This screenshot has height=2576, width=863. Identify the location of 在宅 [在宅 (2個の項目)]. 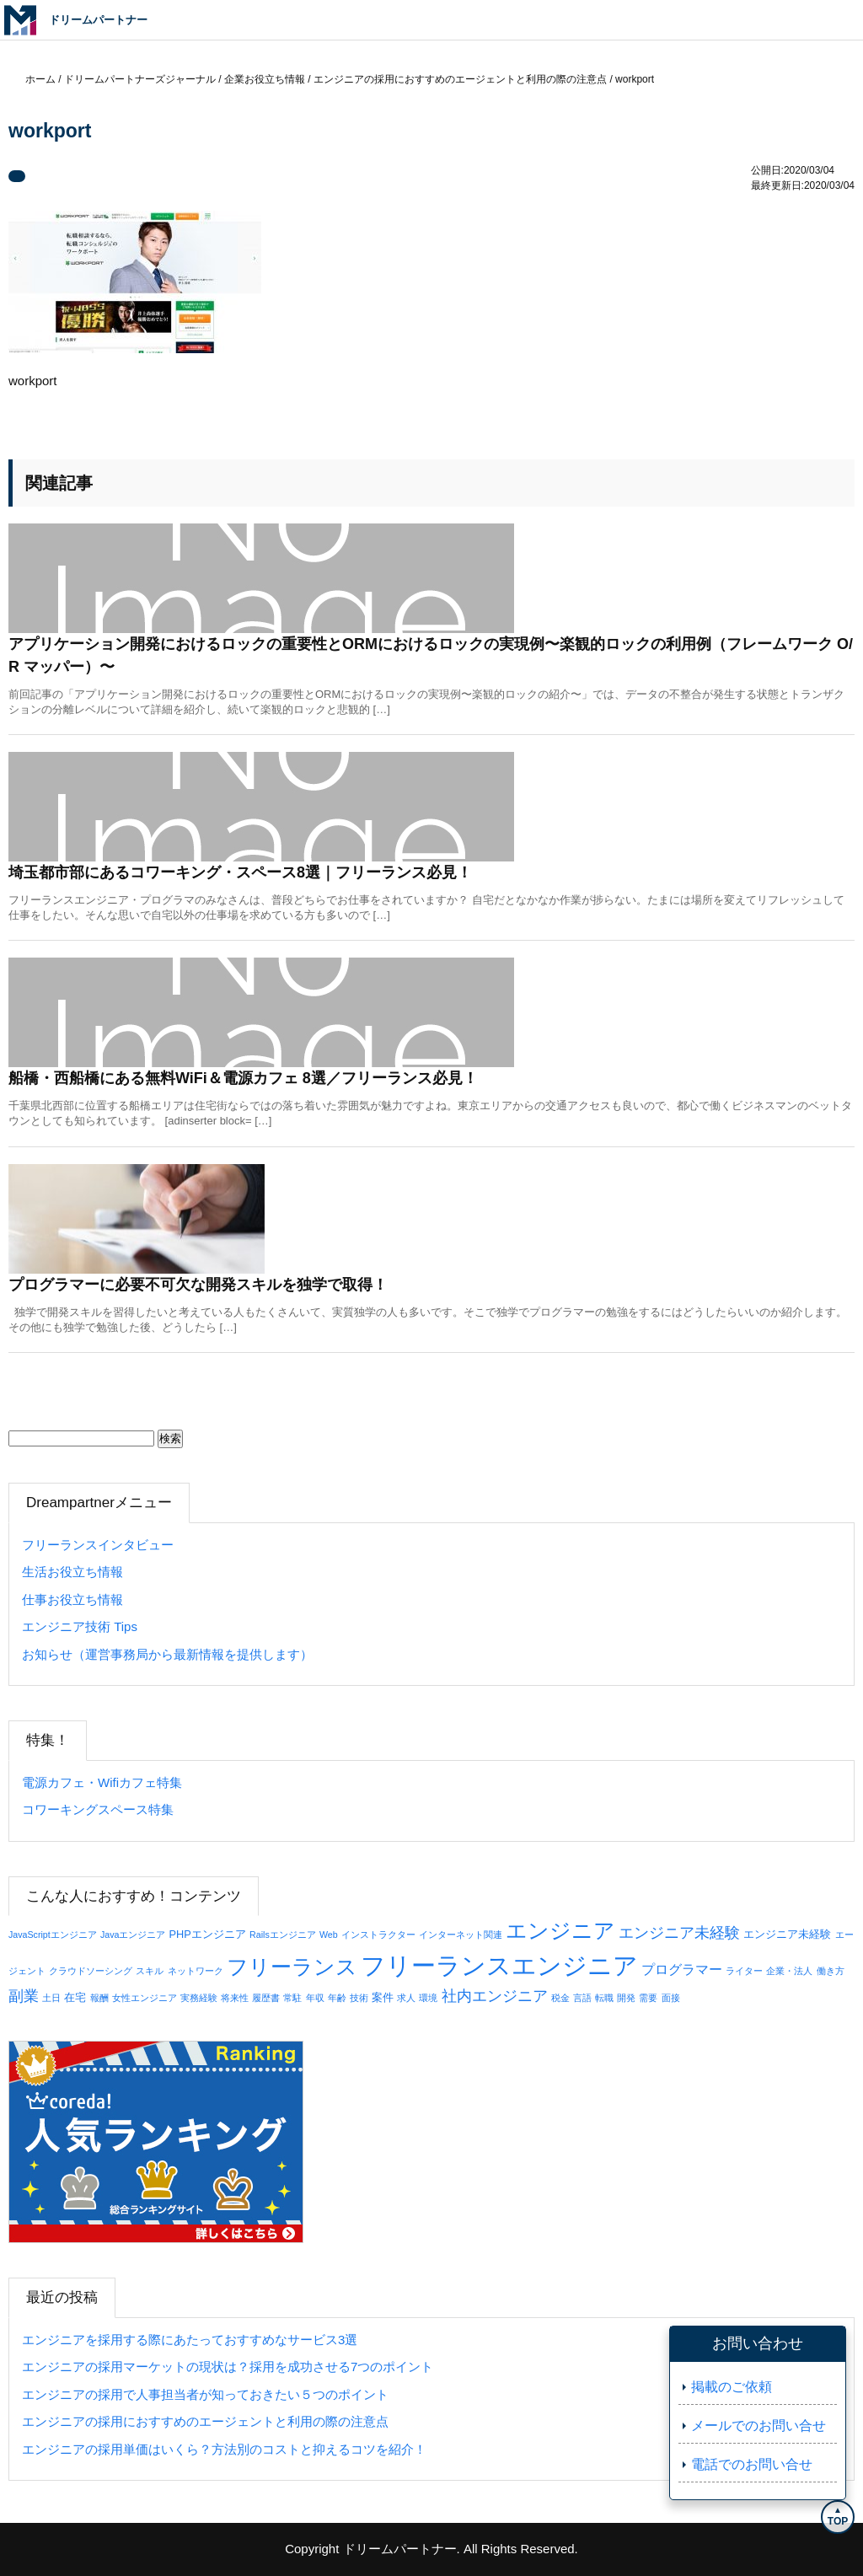
(75, 1997).